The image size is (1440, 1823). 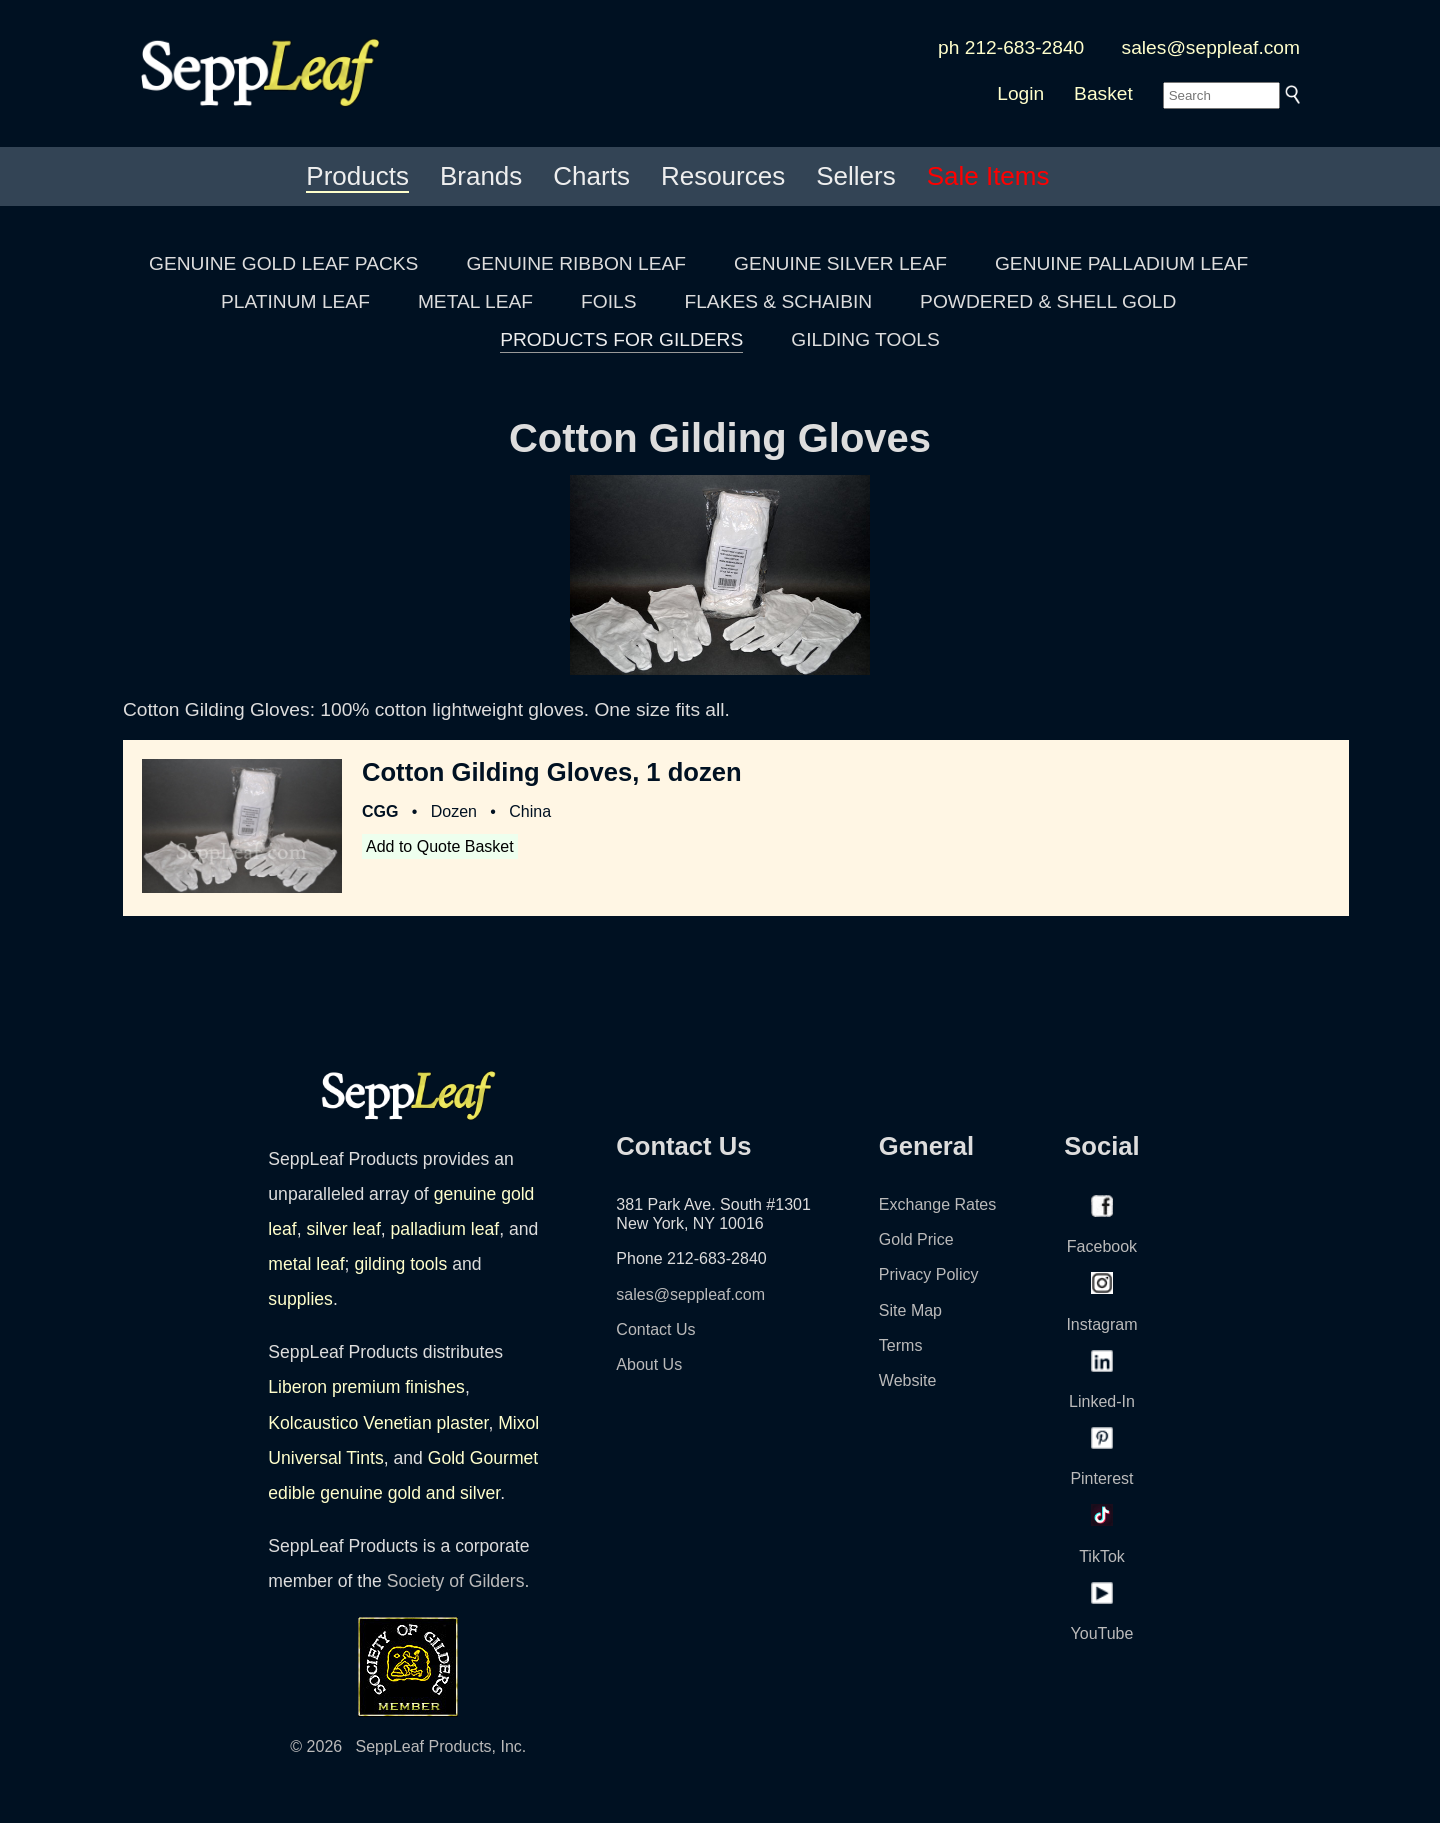 I want to click on Kolcaustico Venetian plaster, so click(x=378, y=1423).